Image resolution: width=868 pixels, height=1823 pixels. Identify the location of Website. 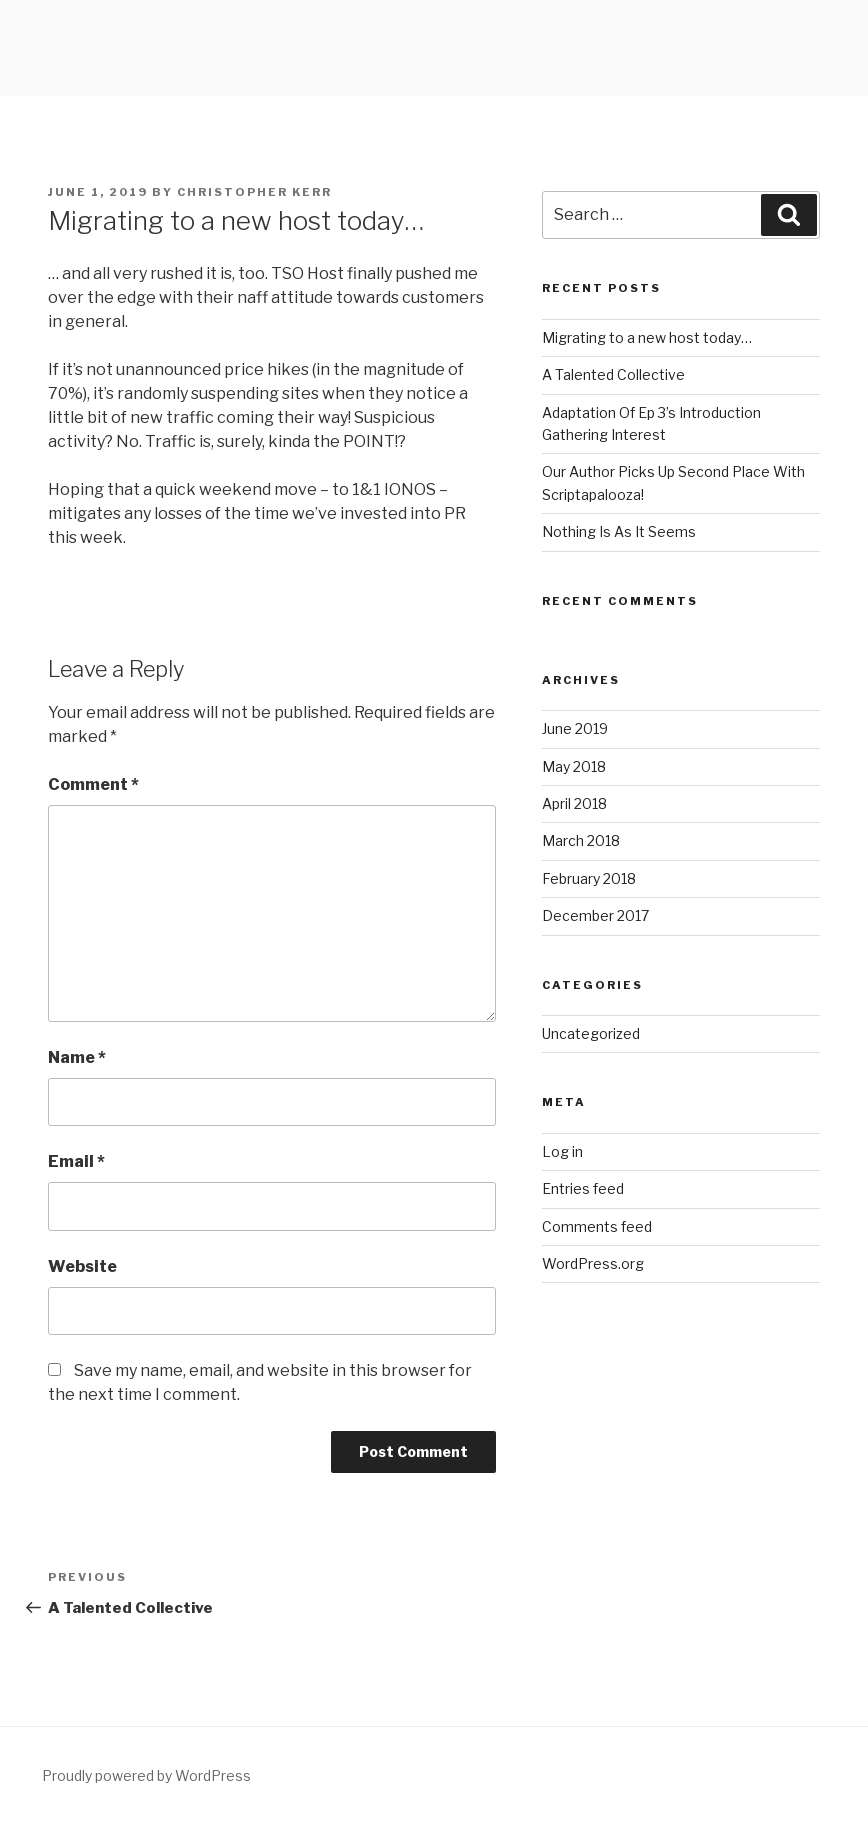
(82, 1266).